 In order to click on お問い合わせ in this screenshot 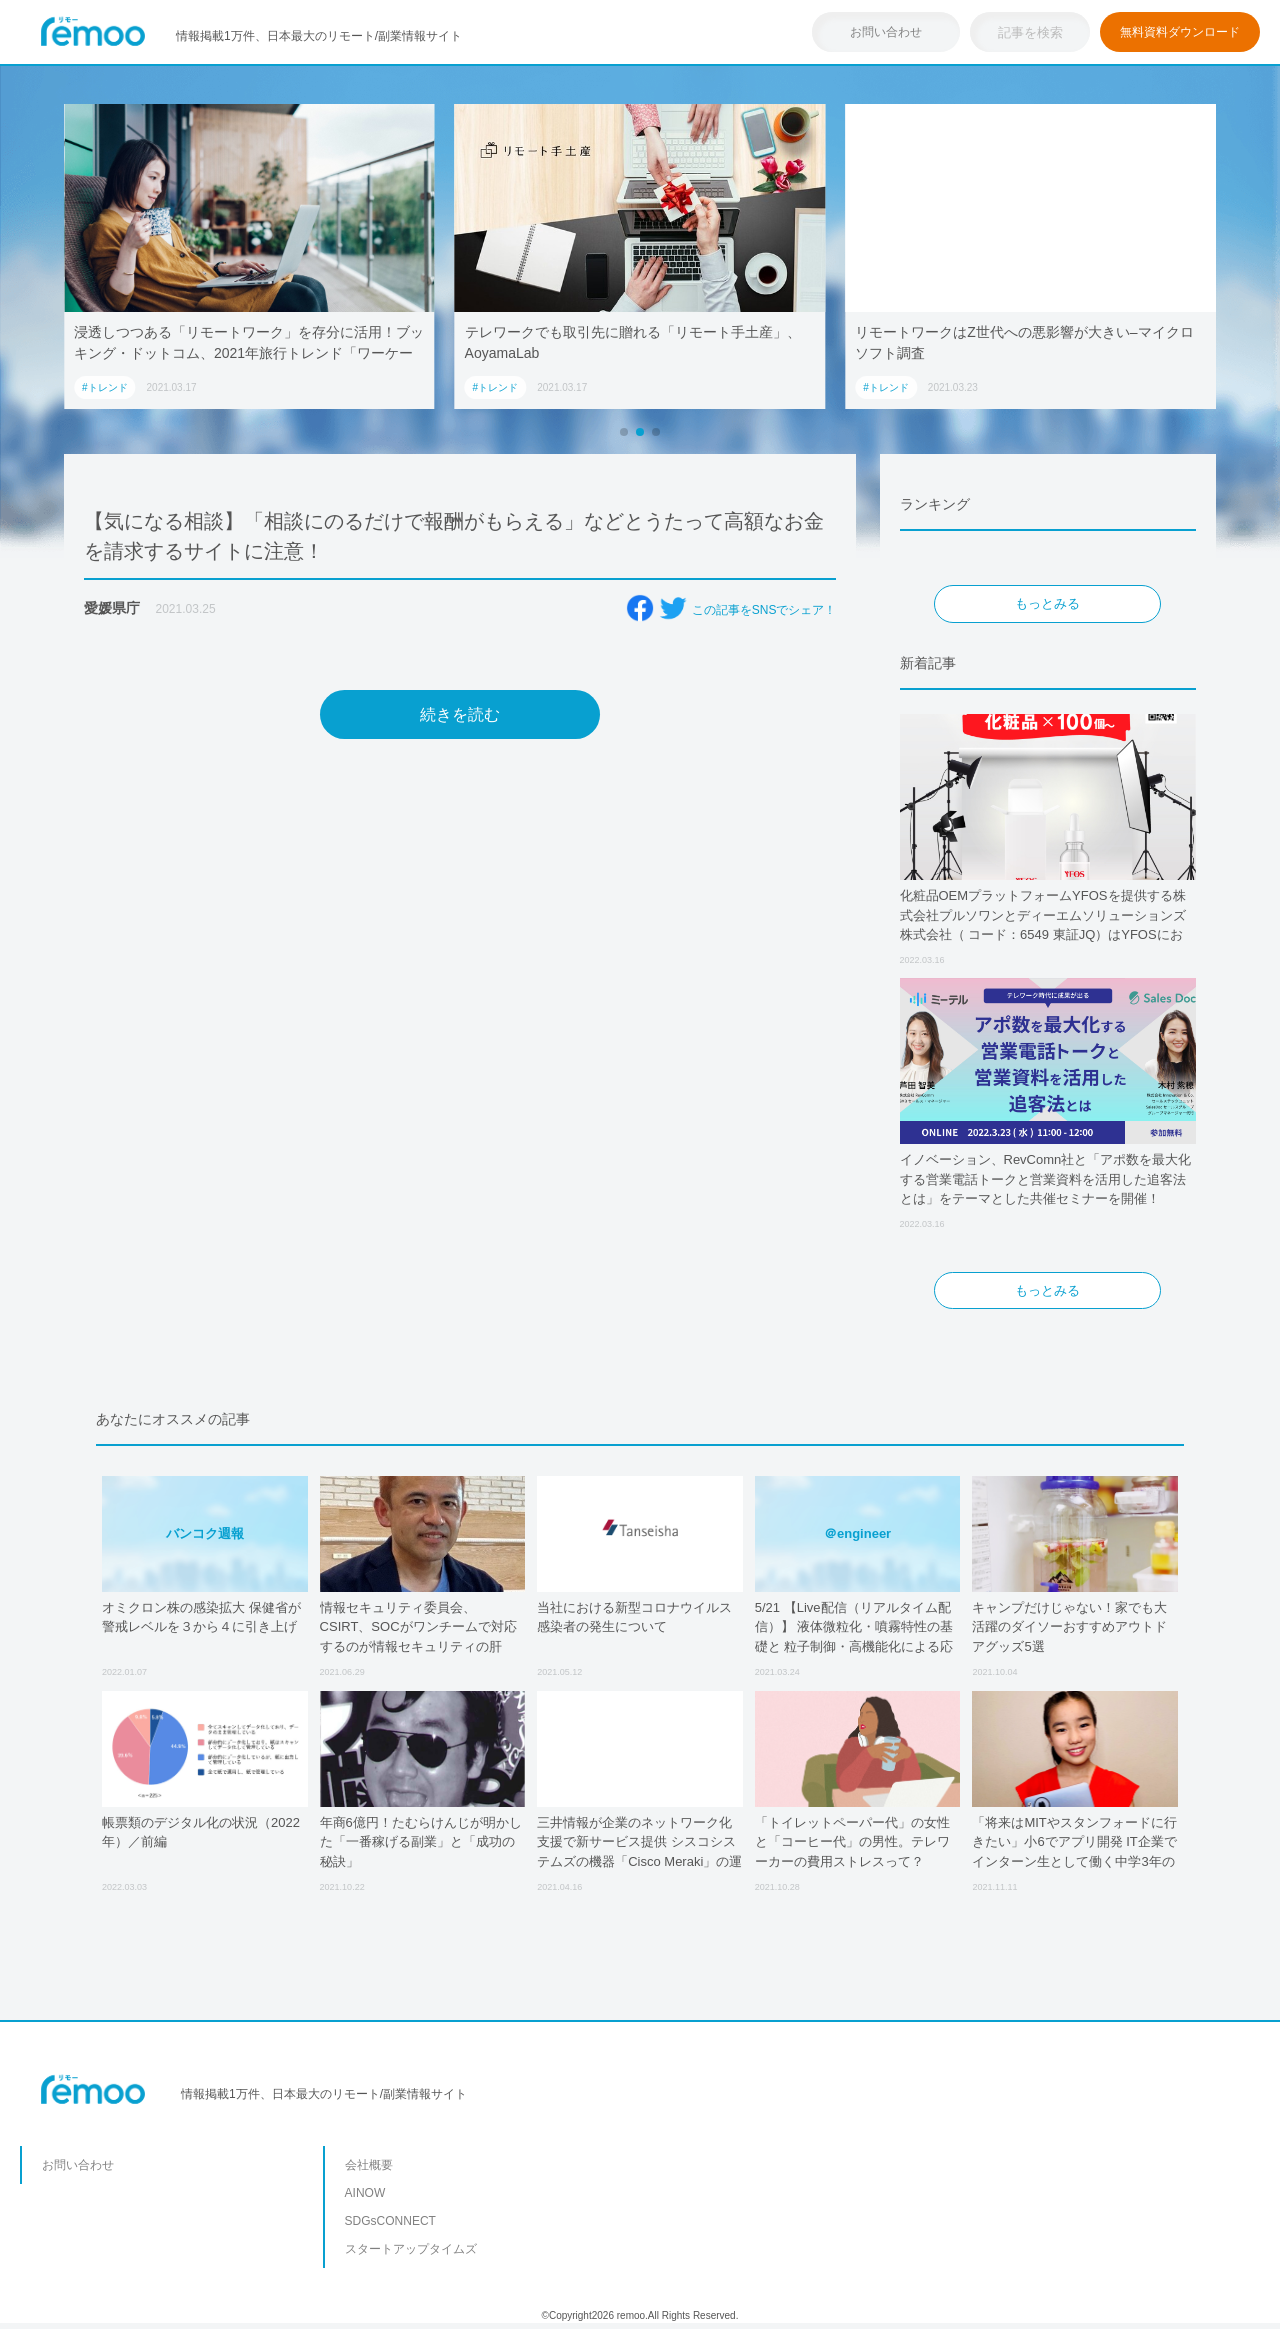, I will do `click(886, 32)`.